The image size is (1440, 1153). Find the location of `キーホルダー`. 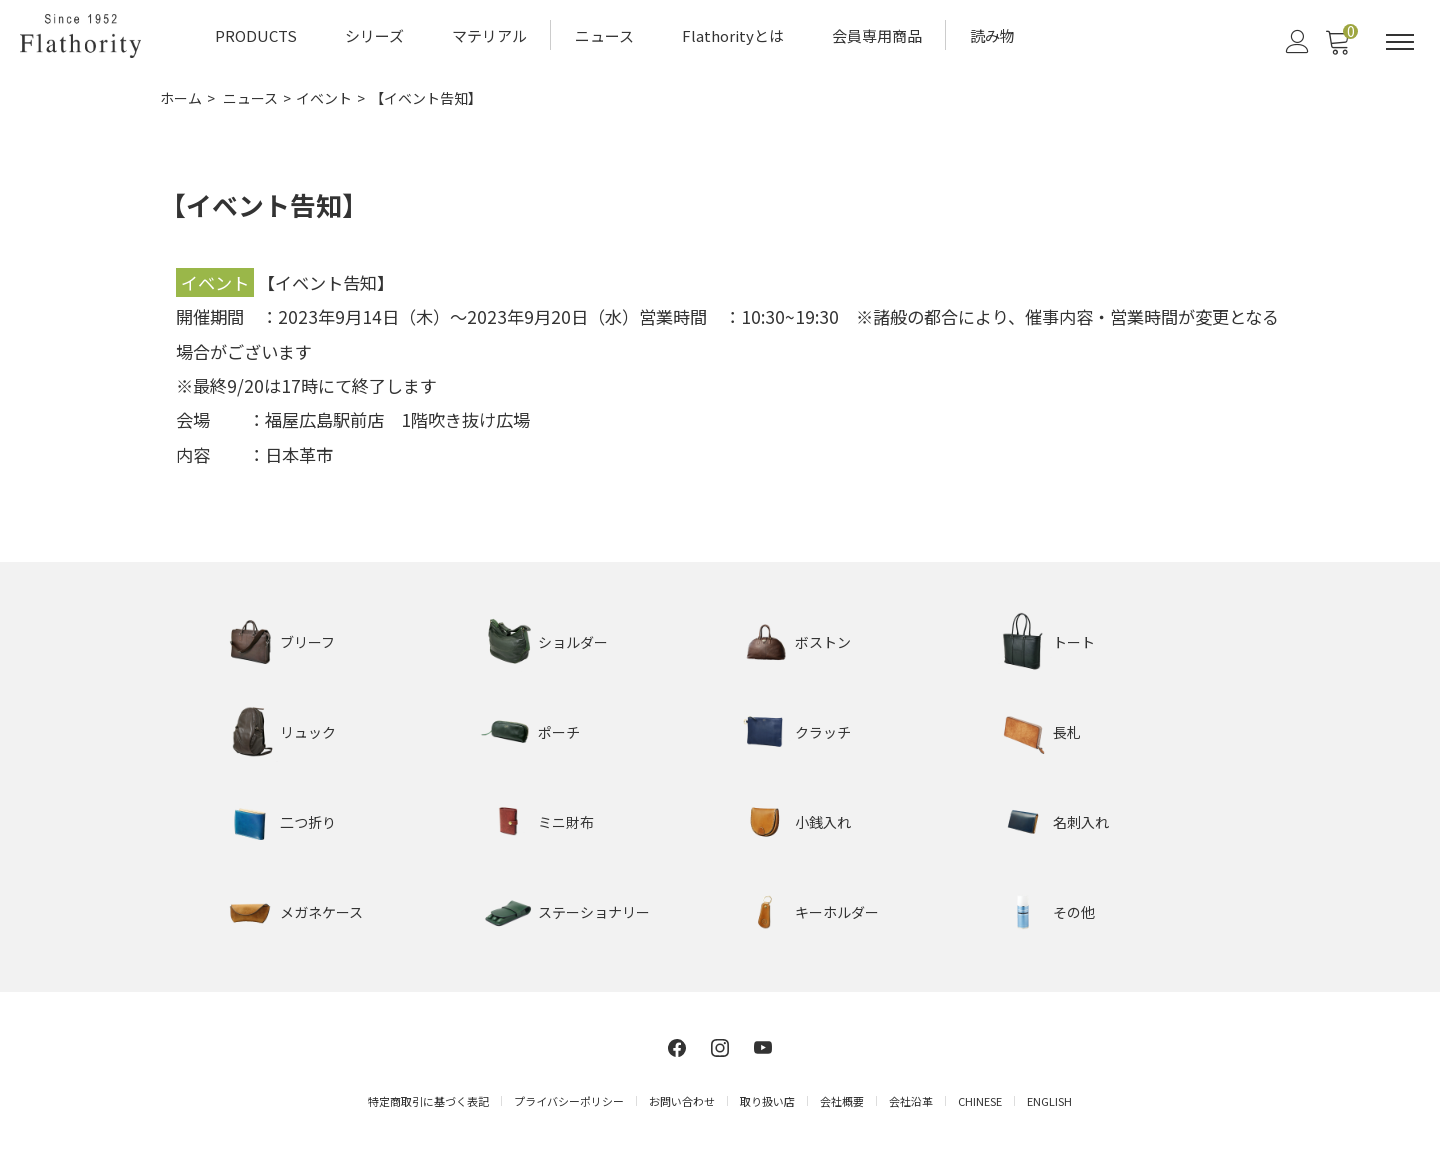

キーホルダー is located at coordinates (837, 912).